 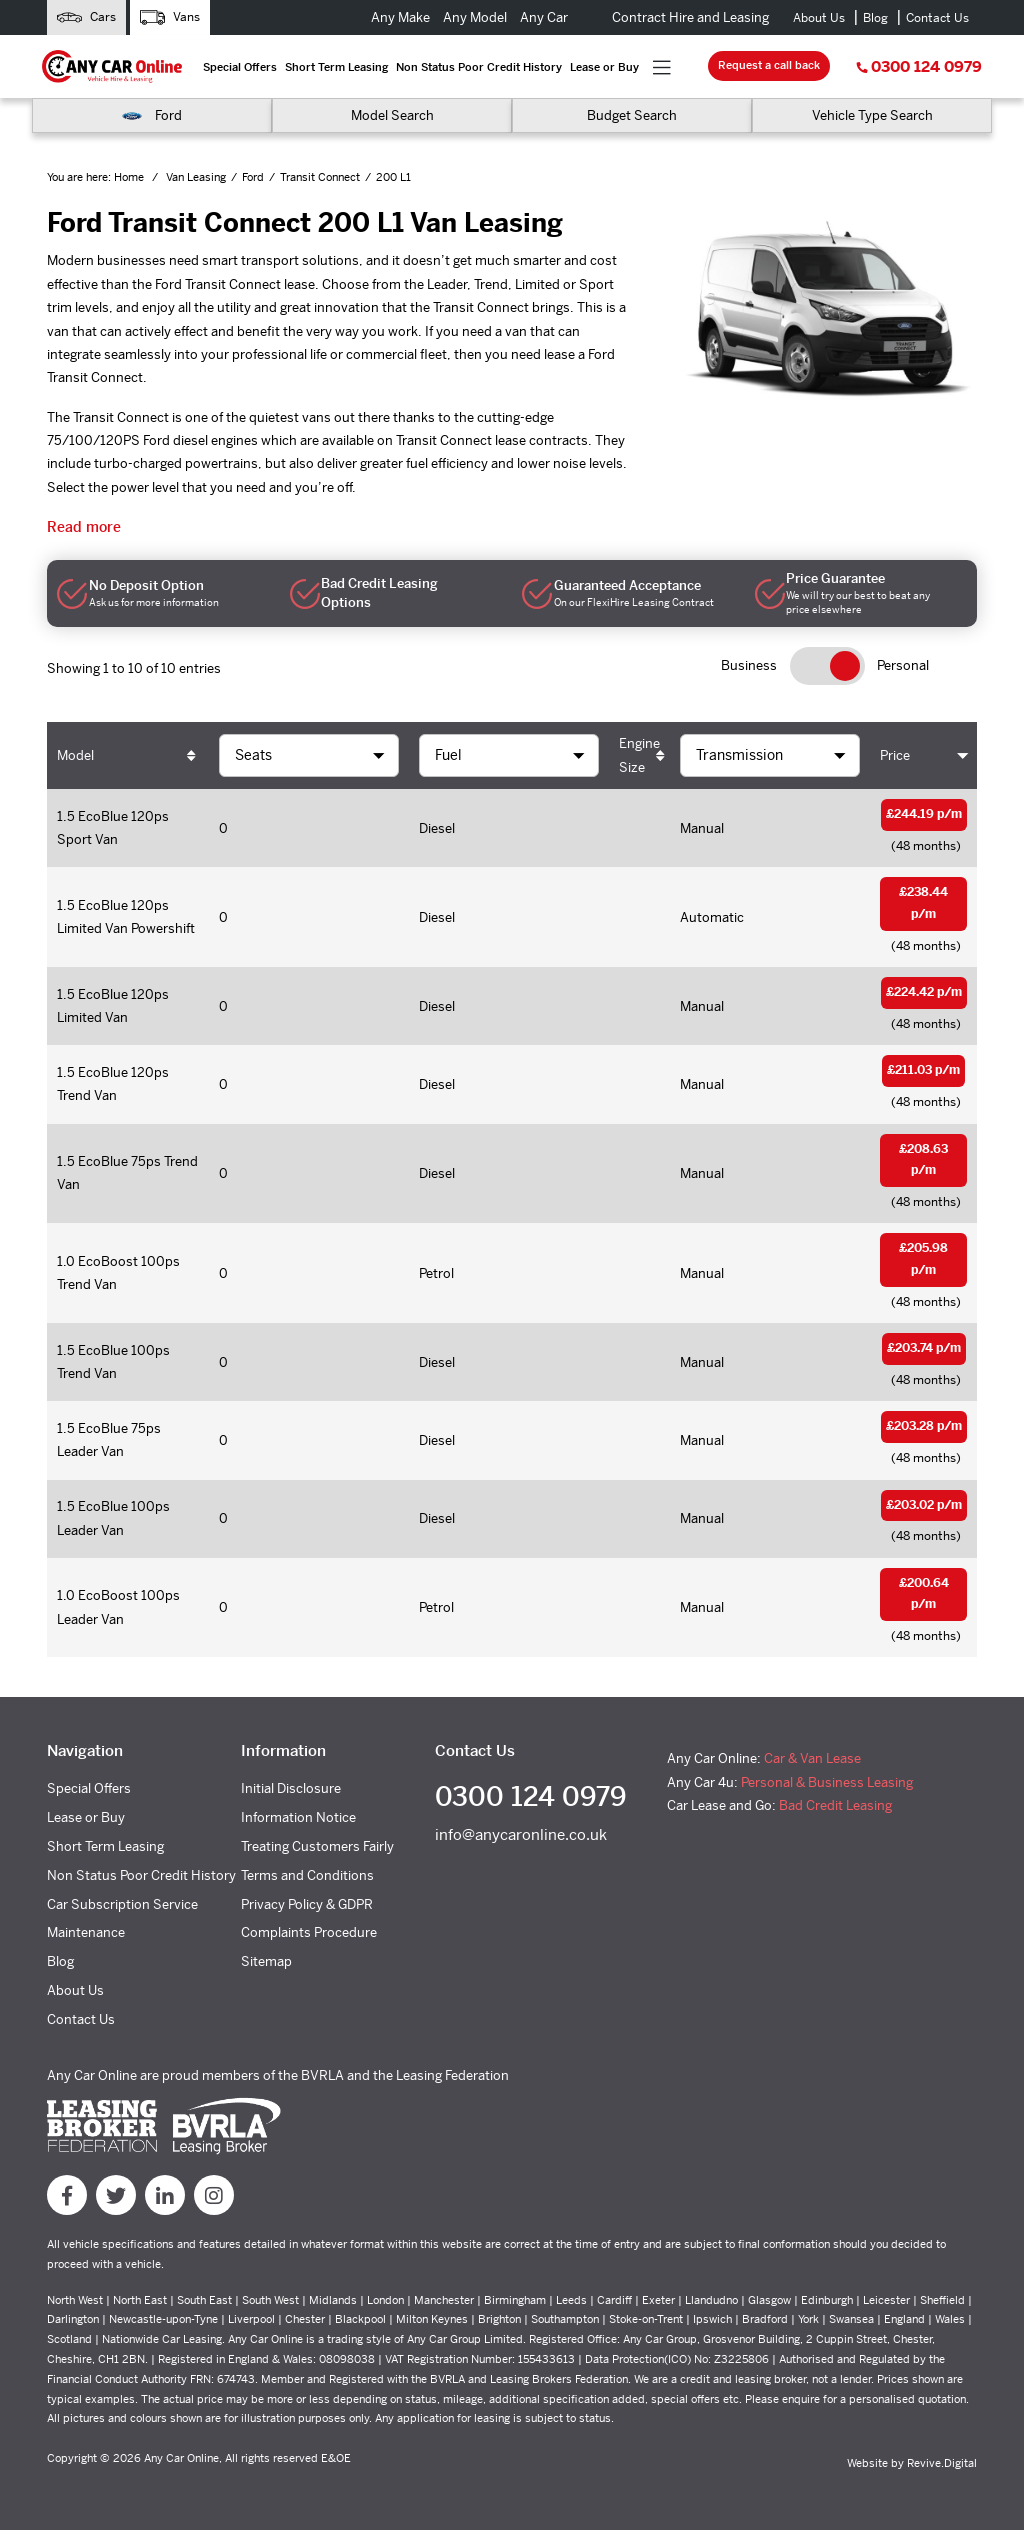 I want to click on 1.5 EcoBlue 75ps Leader Van, so click(x=109, y=1440).